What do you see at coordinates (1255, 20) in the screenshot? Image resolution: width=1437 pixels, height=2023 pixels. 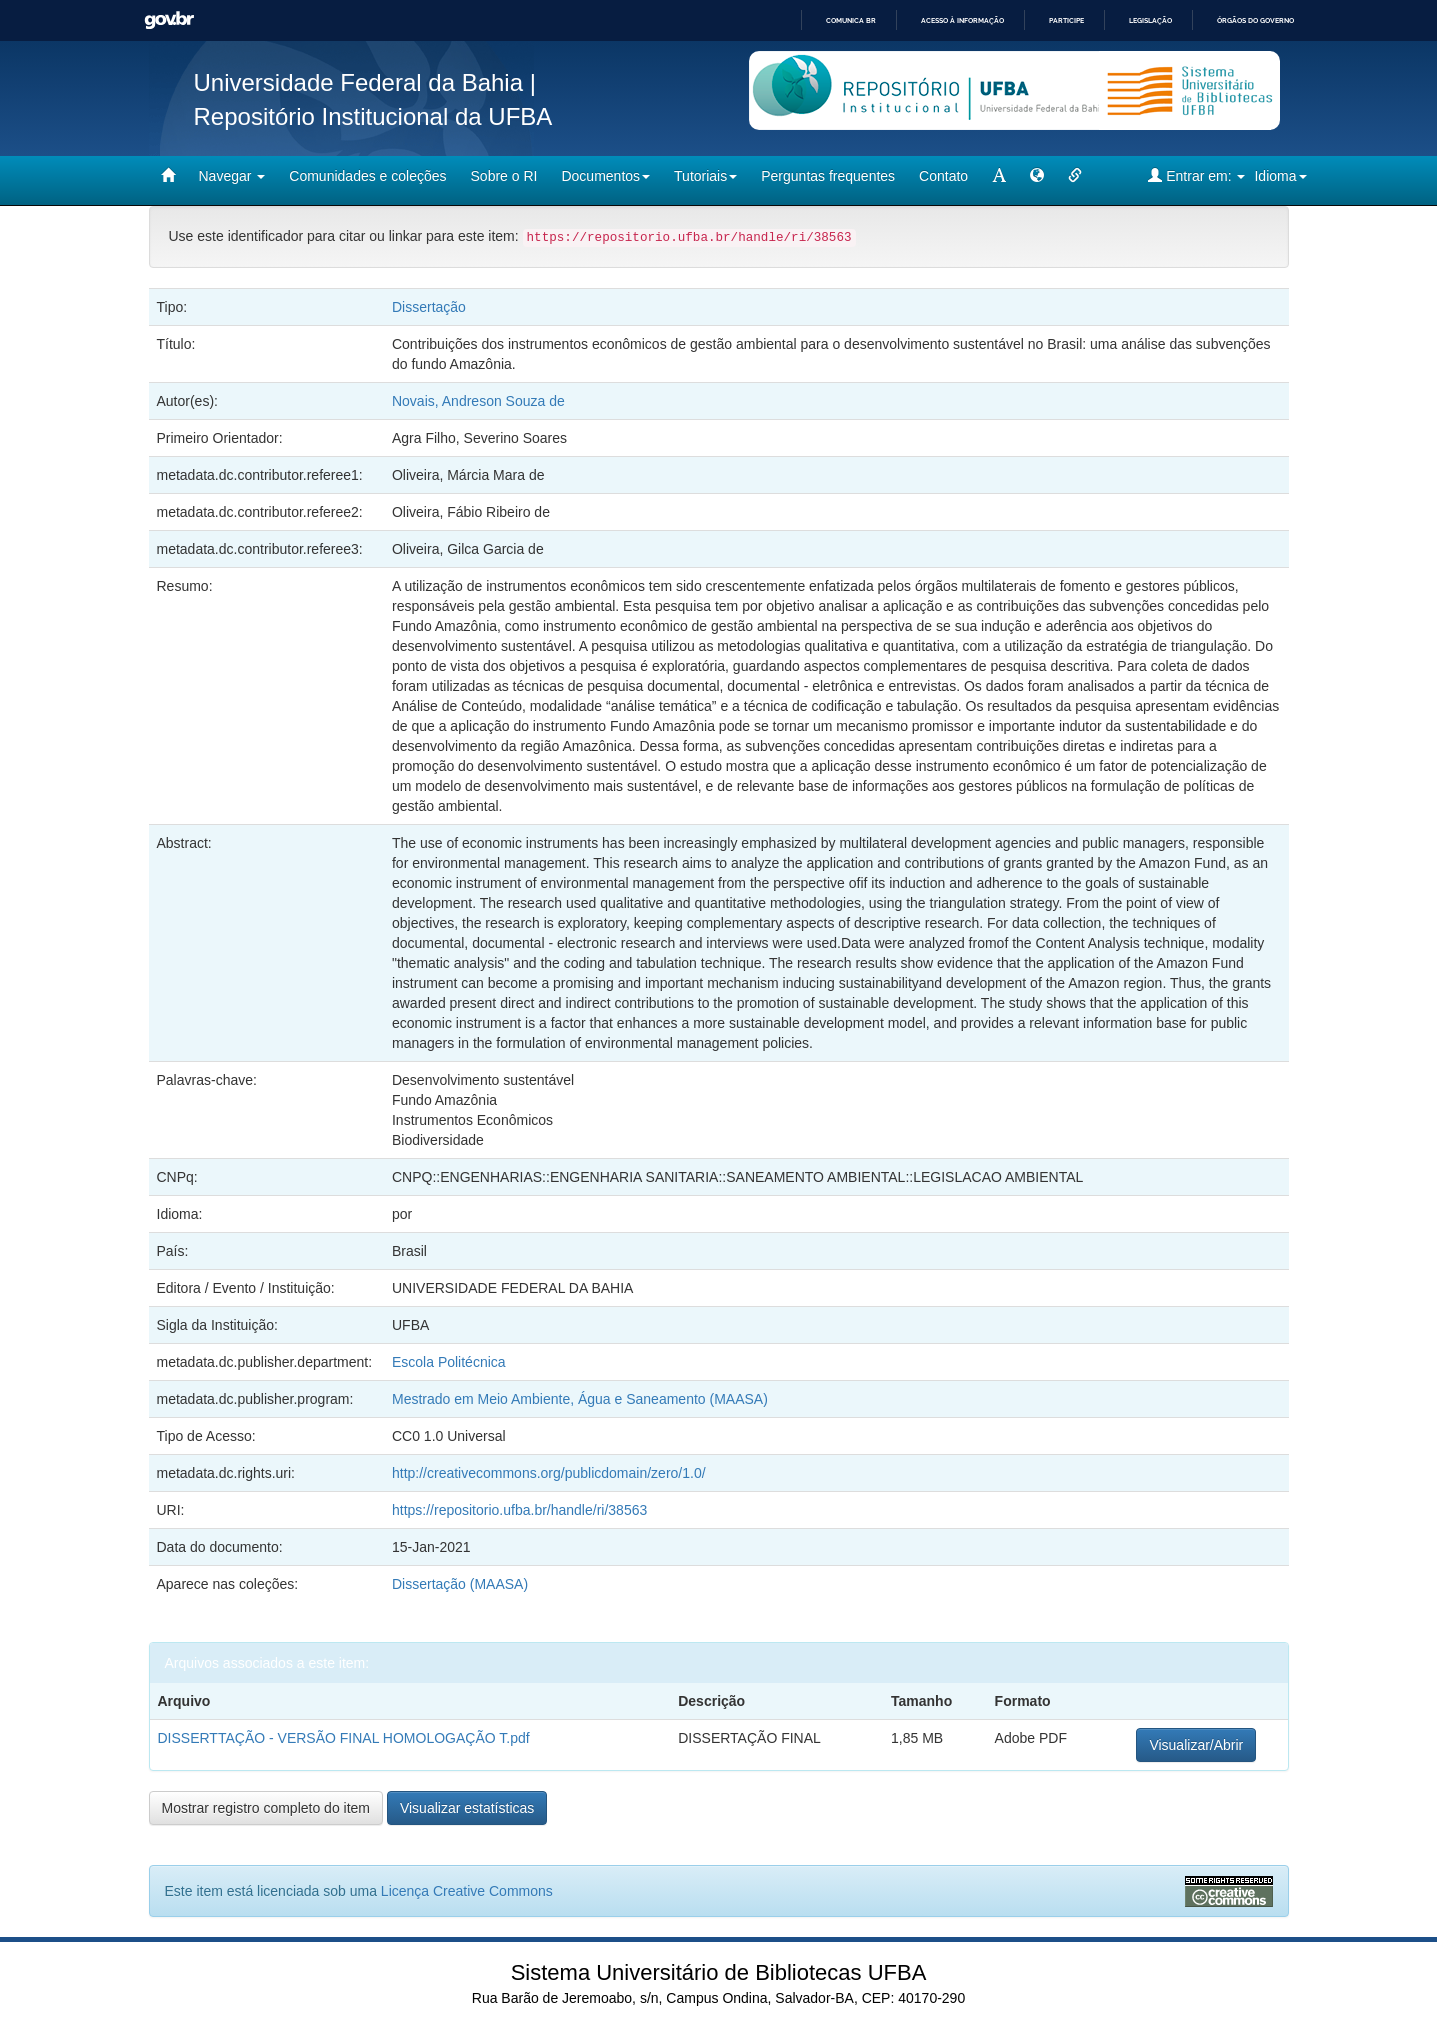 I see `Órgãos do Governo` at bounding box center [1255, 20].